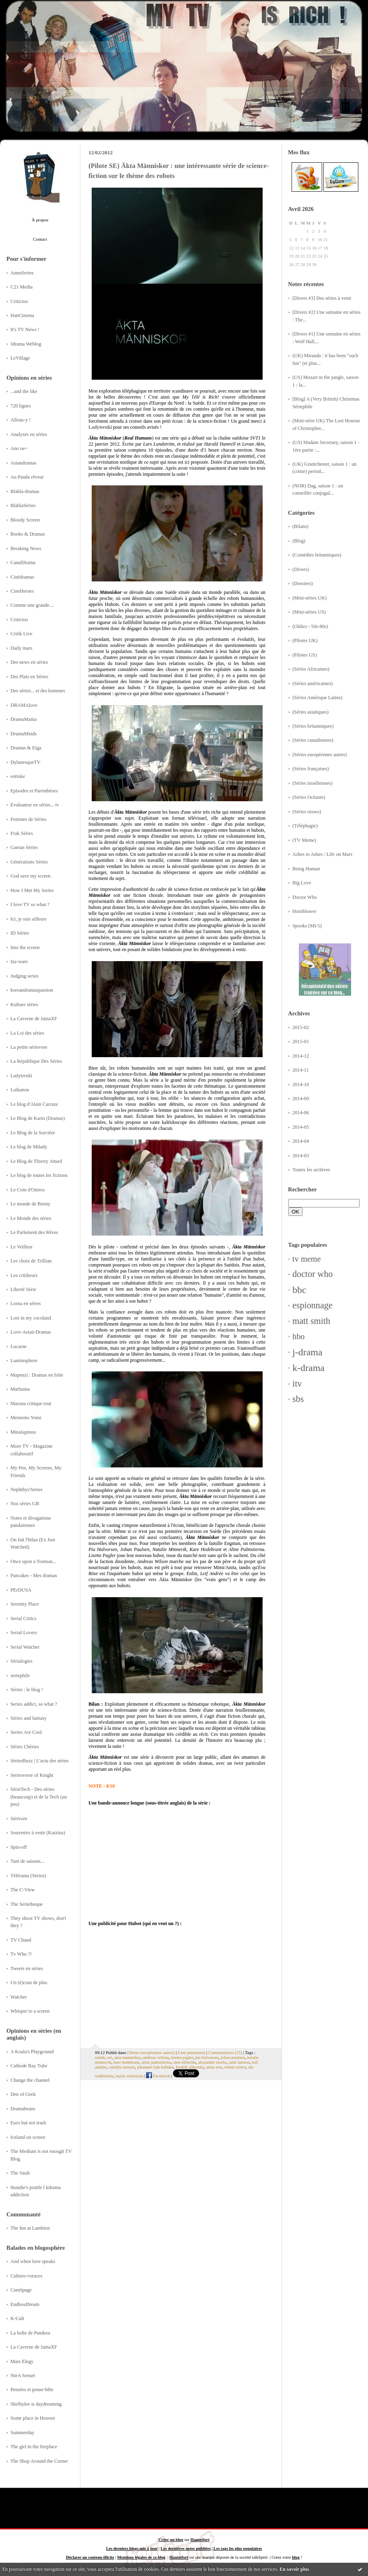 Image resolution: width=368 pixels, height=2576 pixels. I want to click on Le monde de Benny, so click(30, 1204).